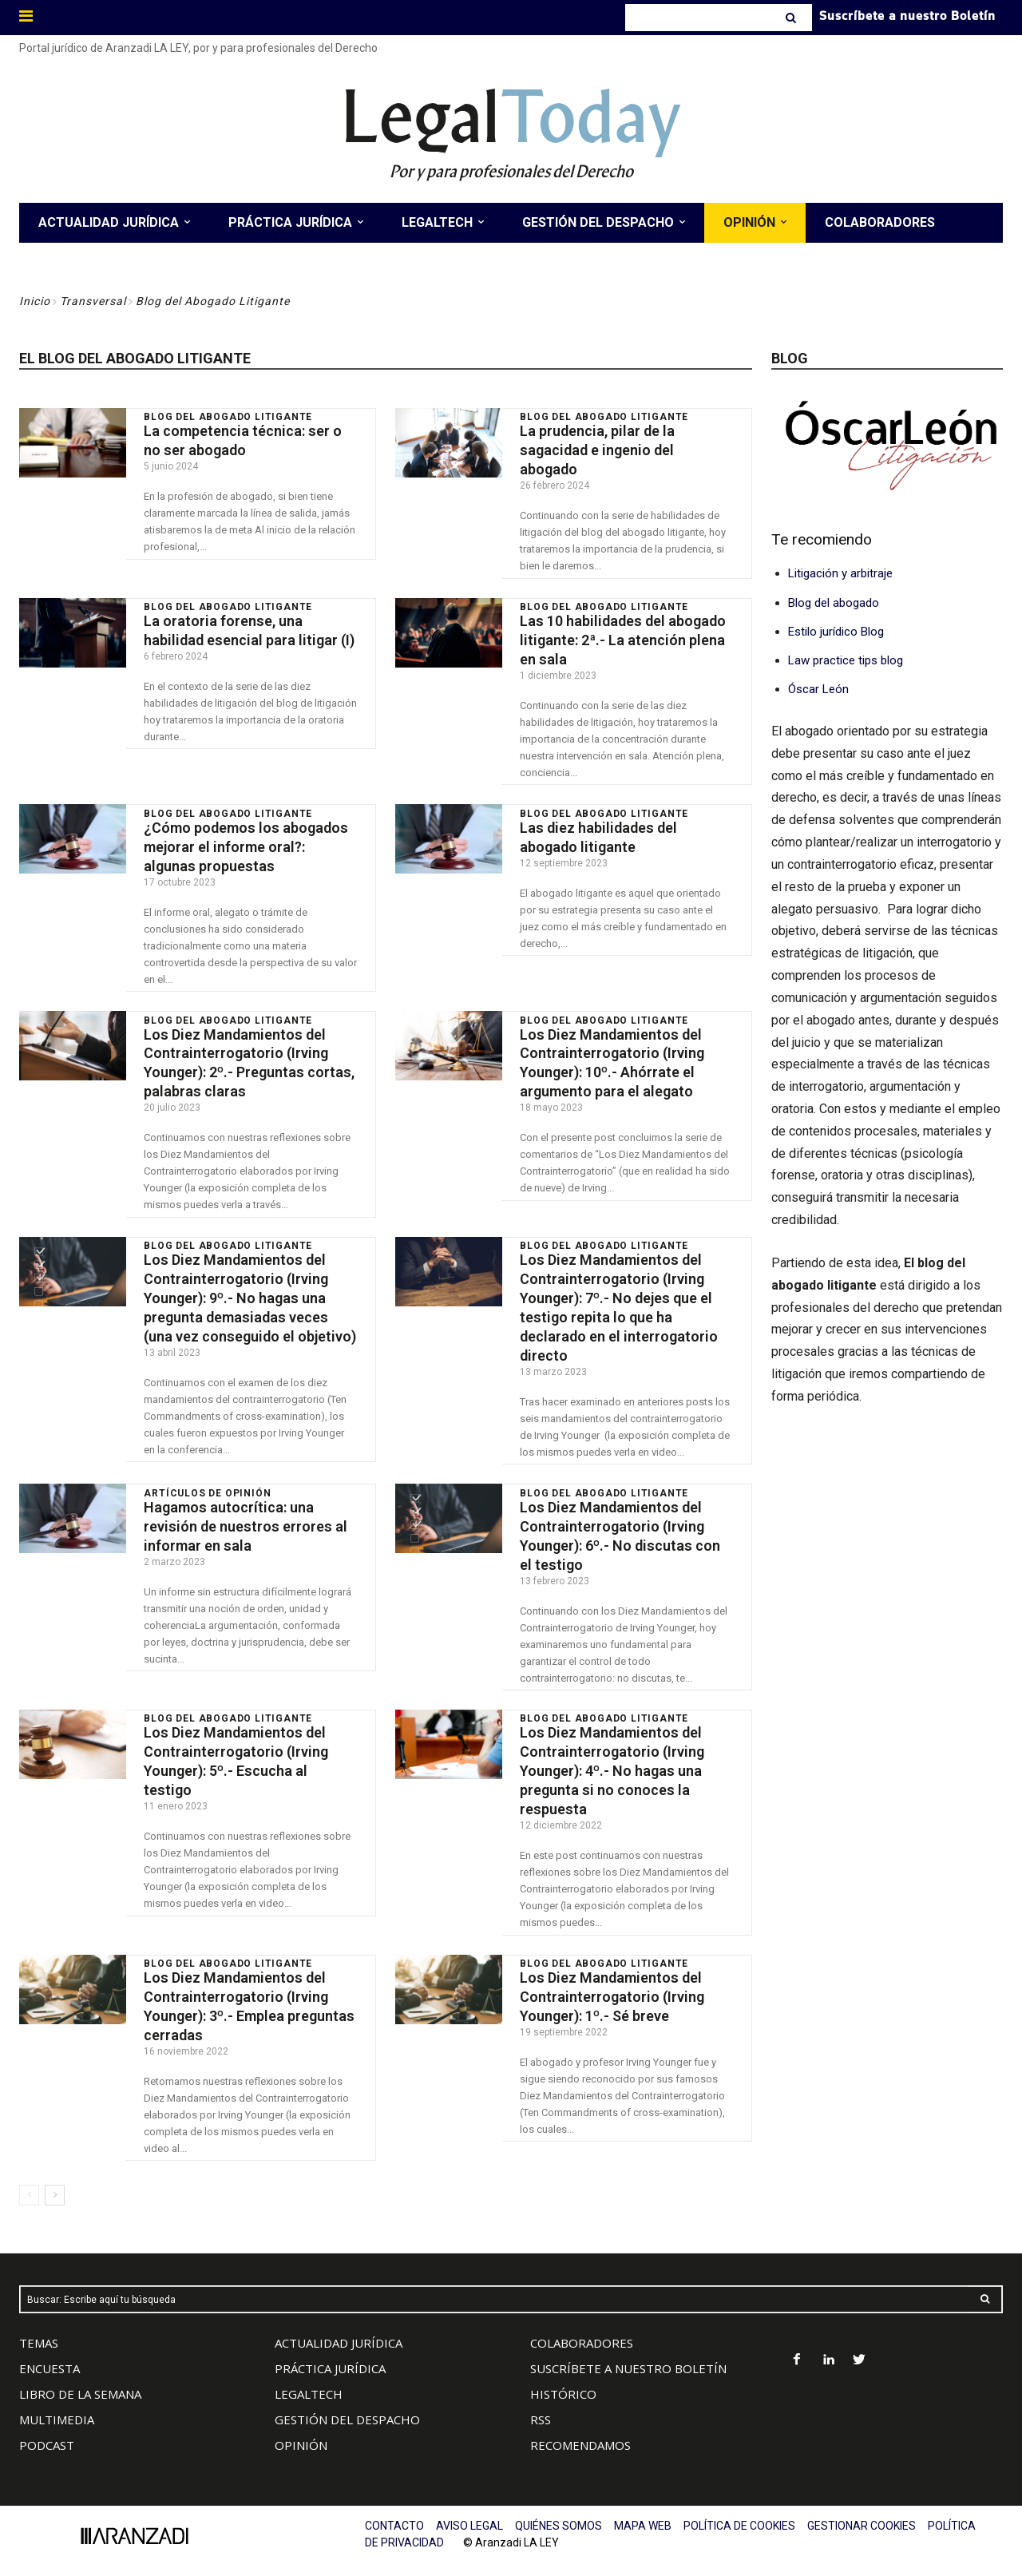 The width and height of the screenshot is (1022, 2576). Describe the element at coordinates (55, 2181) in the screenshot. I see `[next-page]` at that location.